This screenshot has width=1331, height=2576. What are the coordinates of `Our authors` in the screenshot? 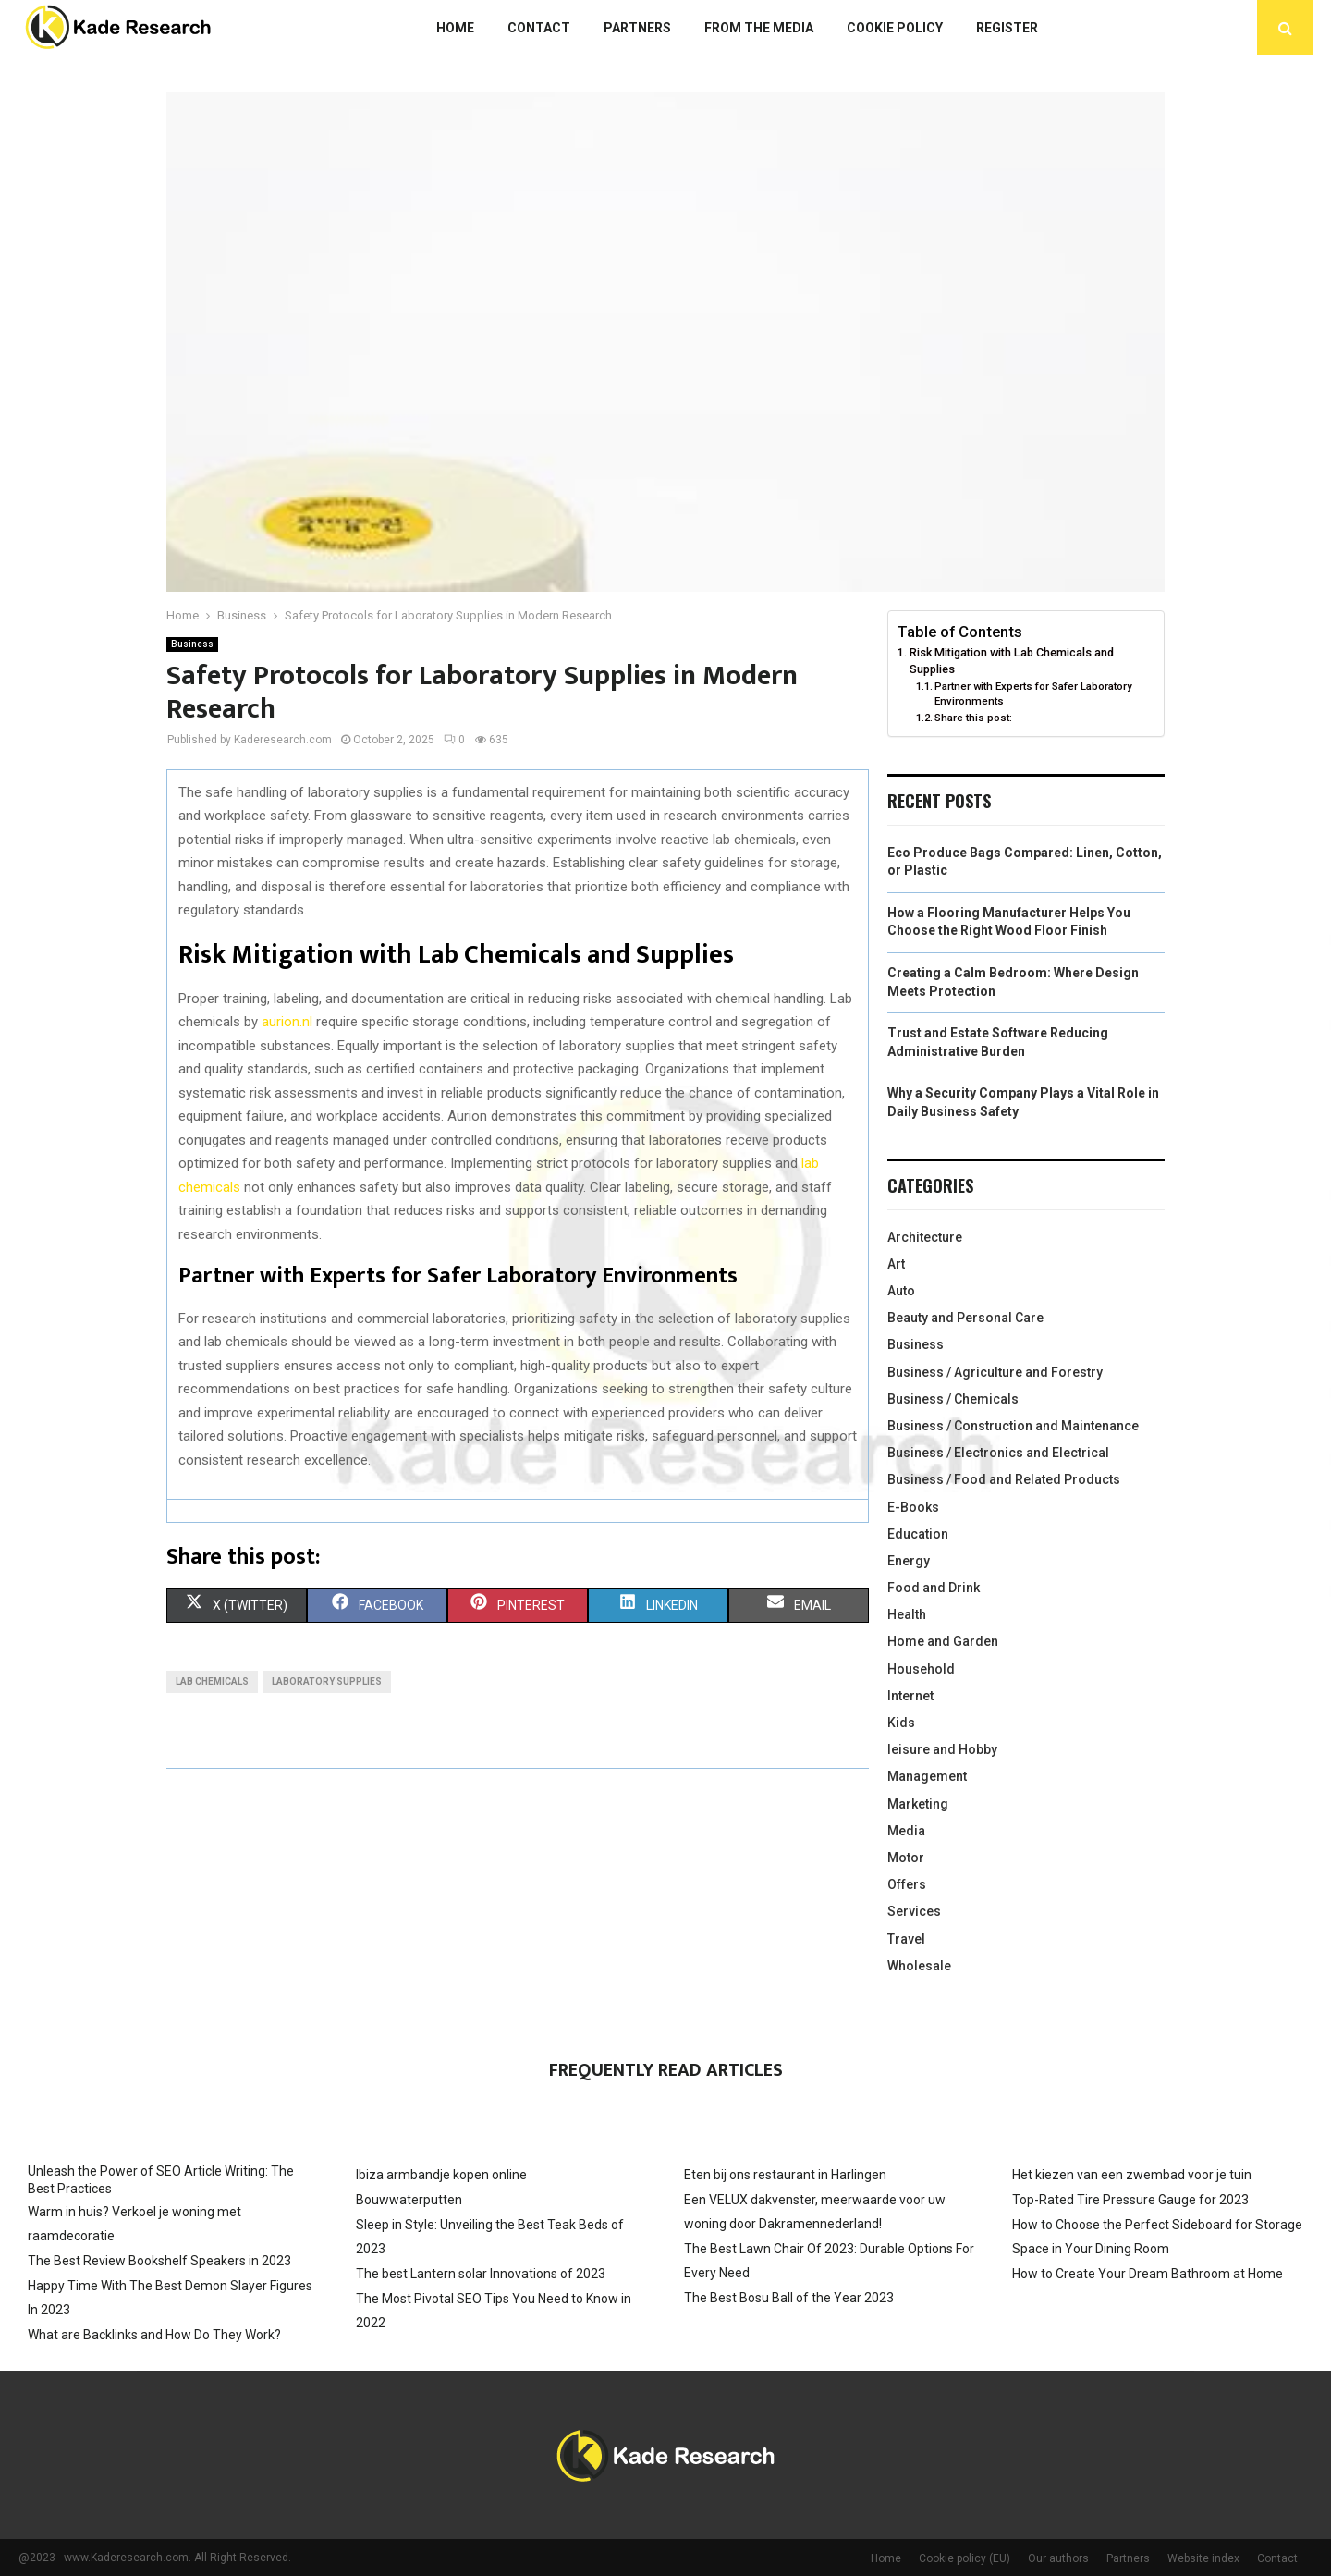 It's located at (1058, 2558).